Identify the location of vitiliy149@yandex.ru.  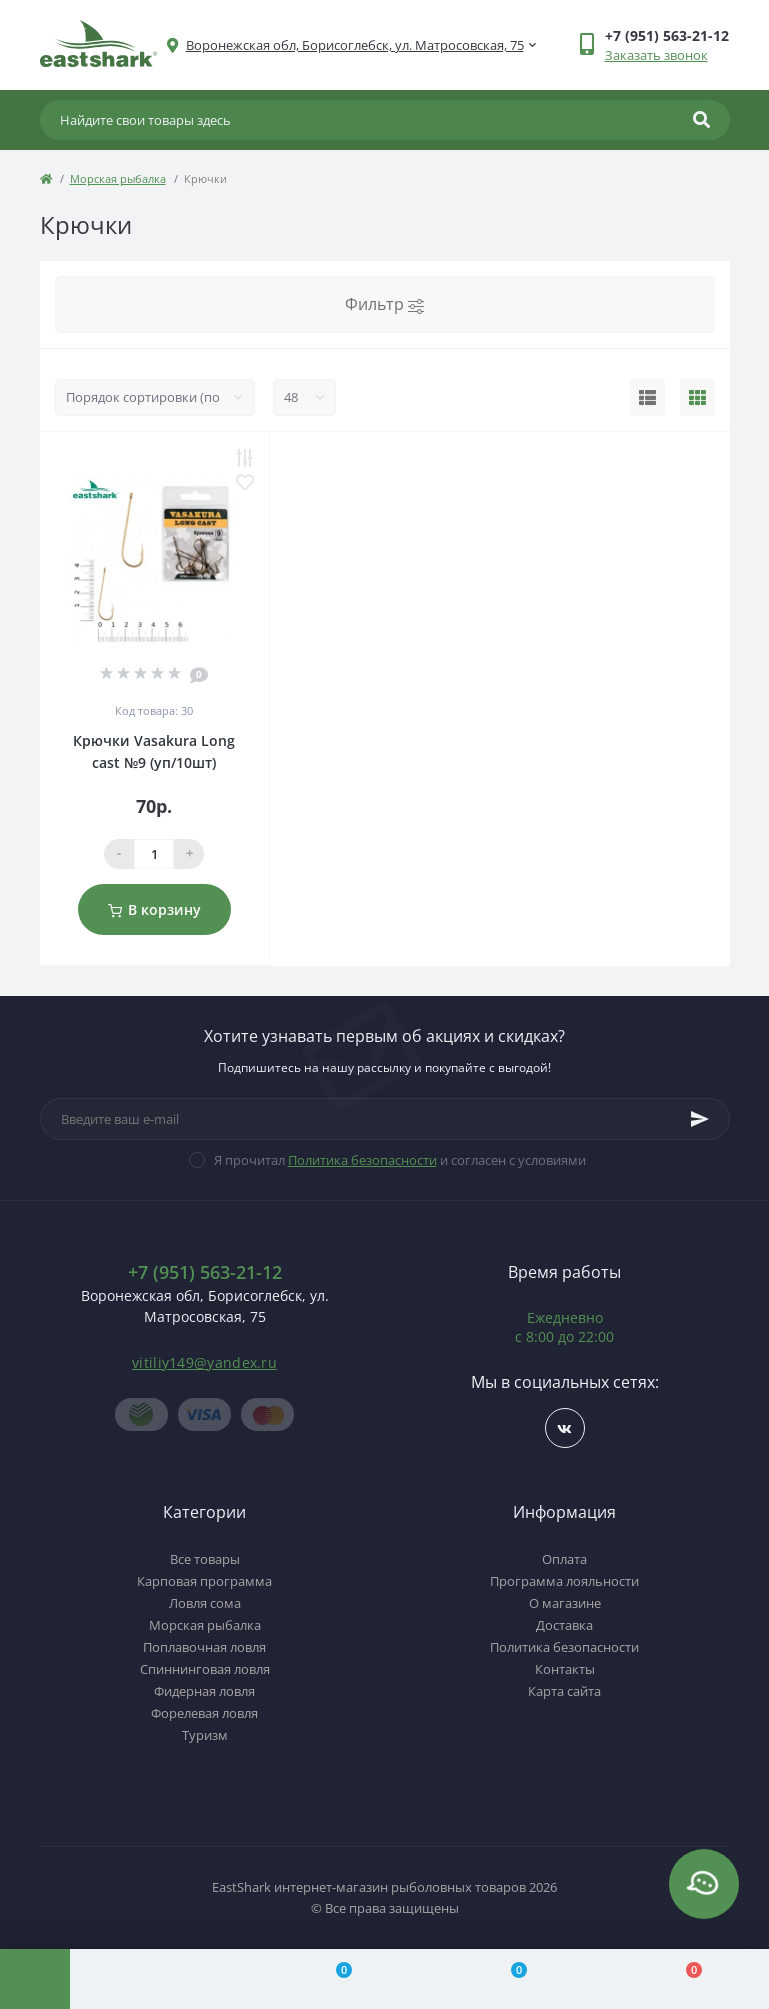
(204, 1362).